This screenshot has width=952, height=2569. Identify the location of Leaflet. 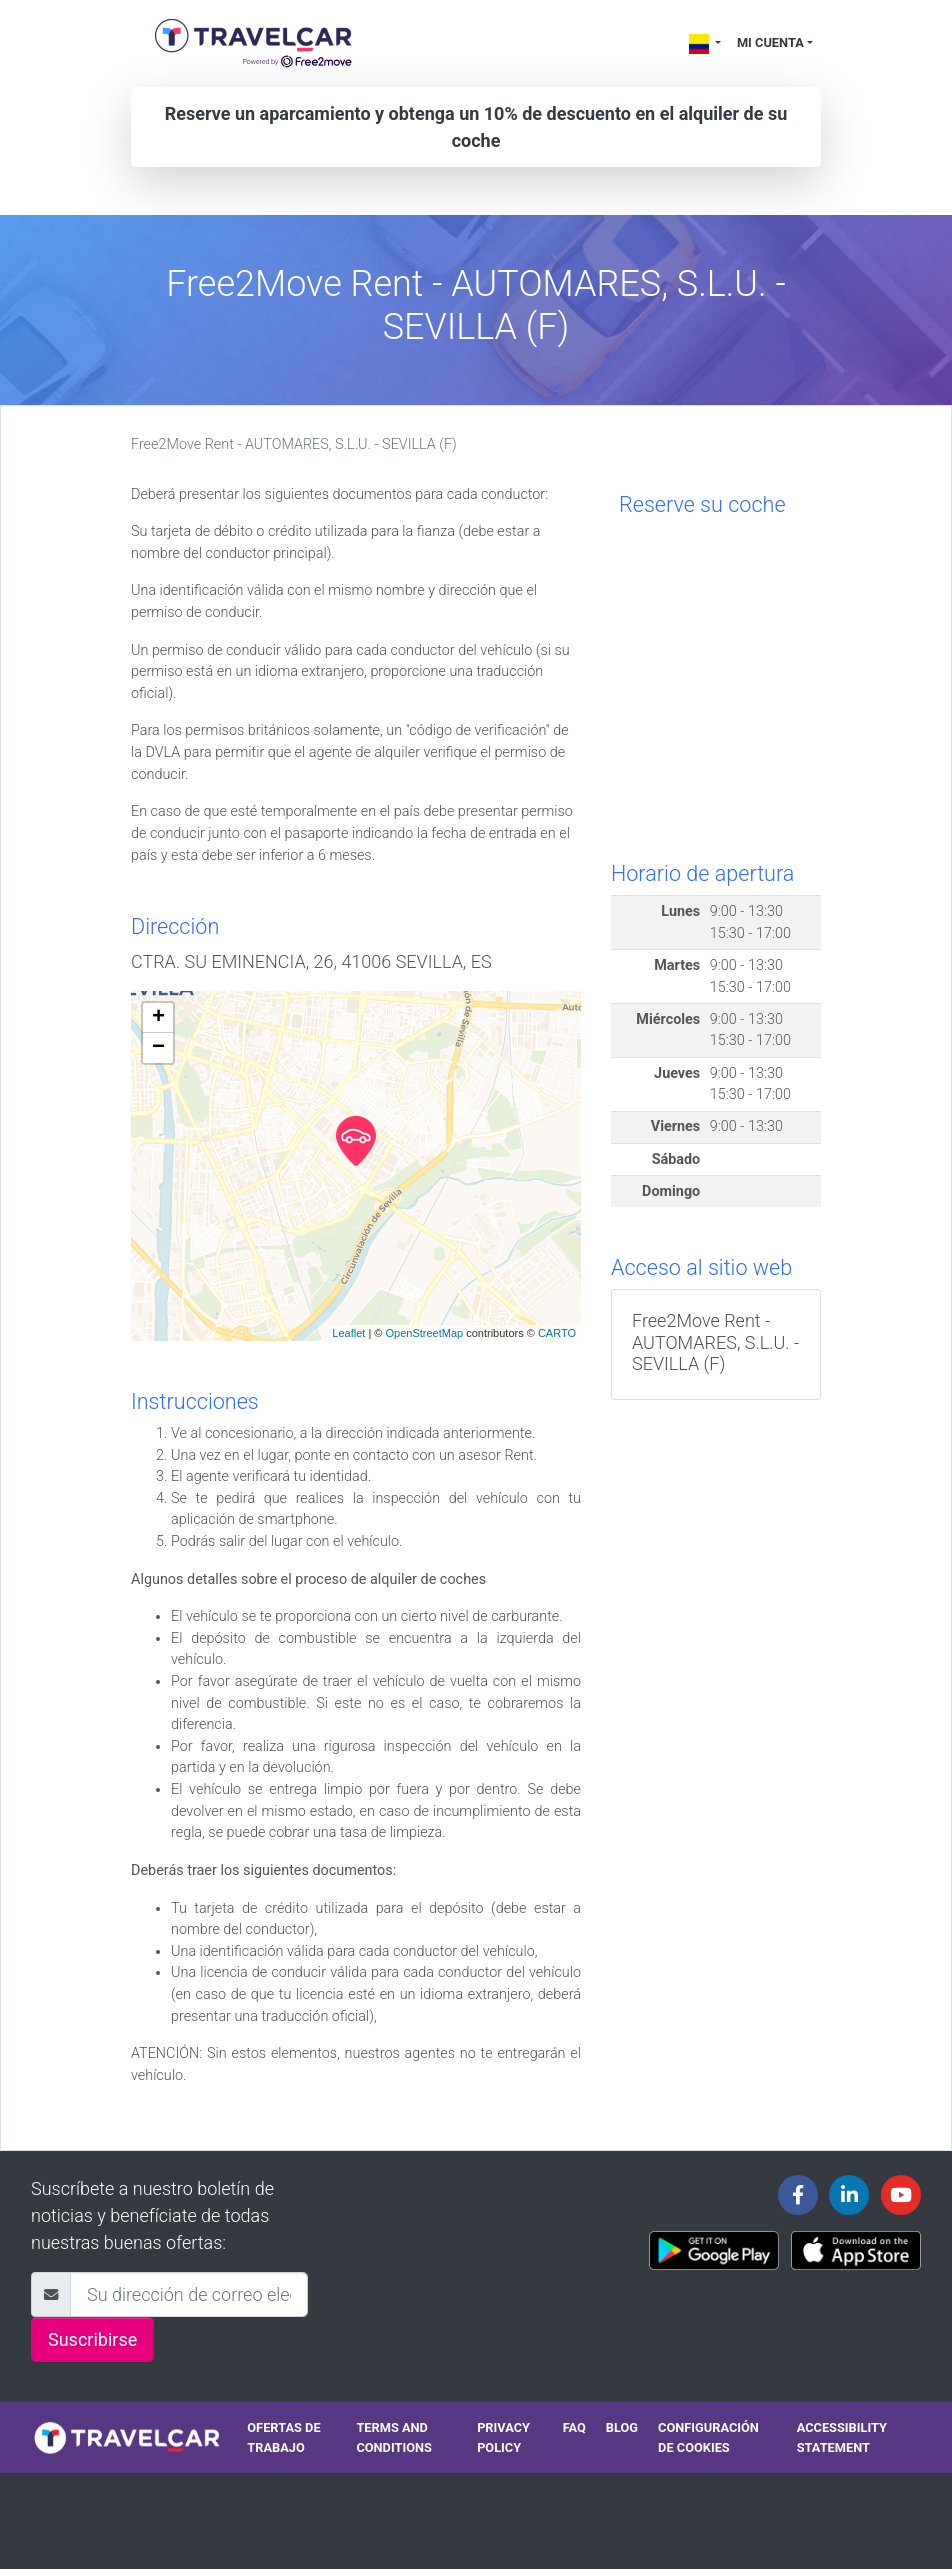
(348, 1333).